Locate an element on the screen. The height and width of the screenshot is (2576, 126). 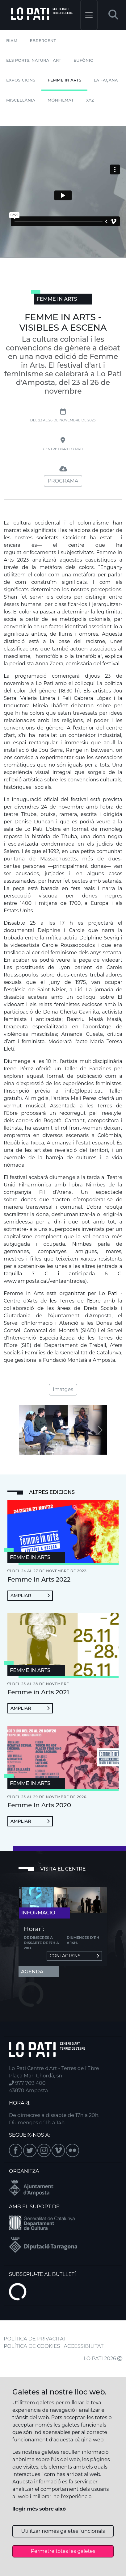
llegir més sobre això is located at coordinates (39, 2509).